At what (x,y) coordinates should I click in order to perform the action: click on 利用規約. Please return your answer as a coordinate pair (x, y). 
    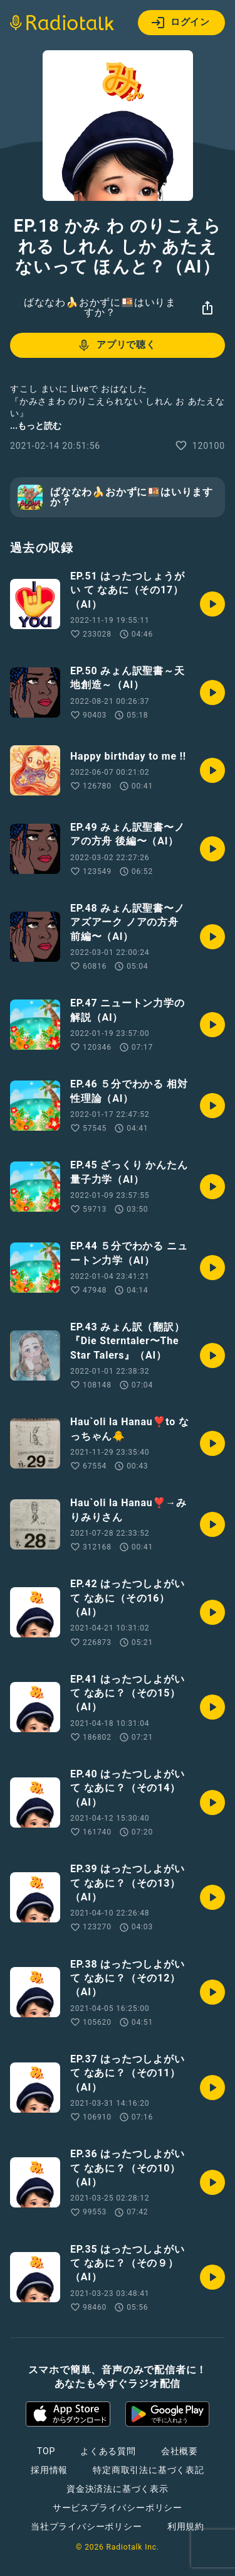
    Looking at the image, I should click on (185, 2526).